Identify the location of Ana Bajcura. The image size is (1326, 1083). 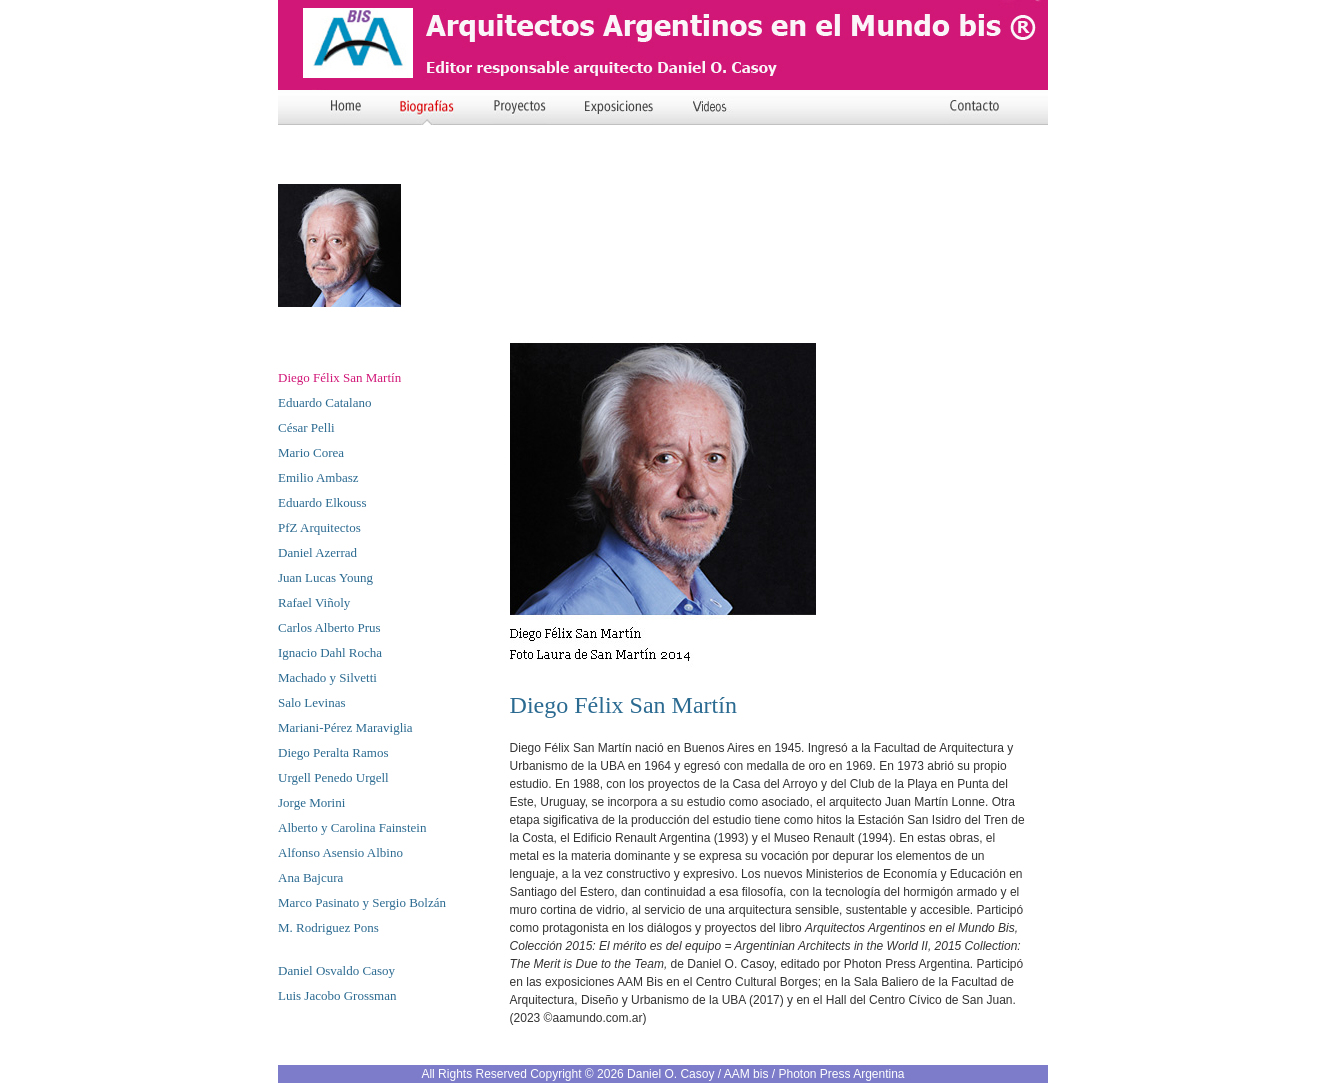
(310, 877).